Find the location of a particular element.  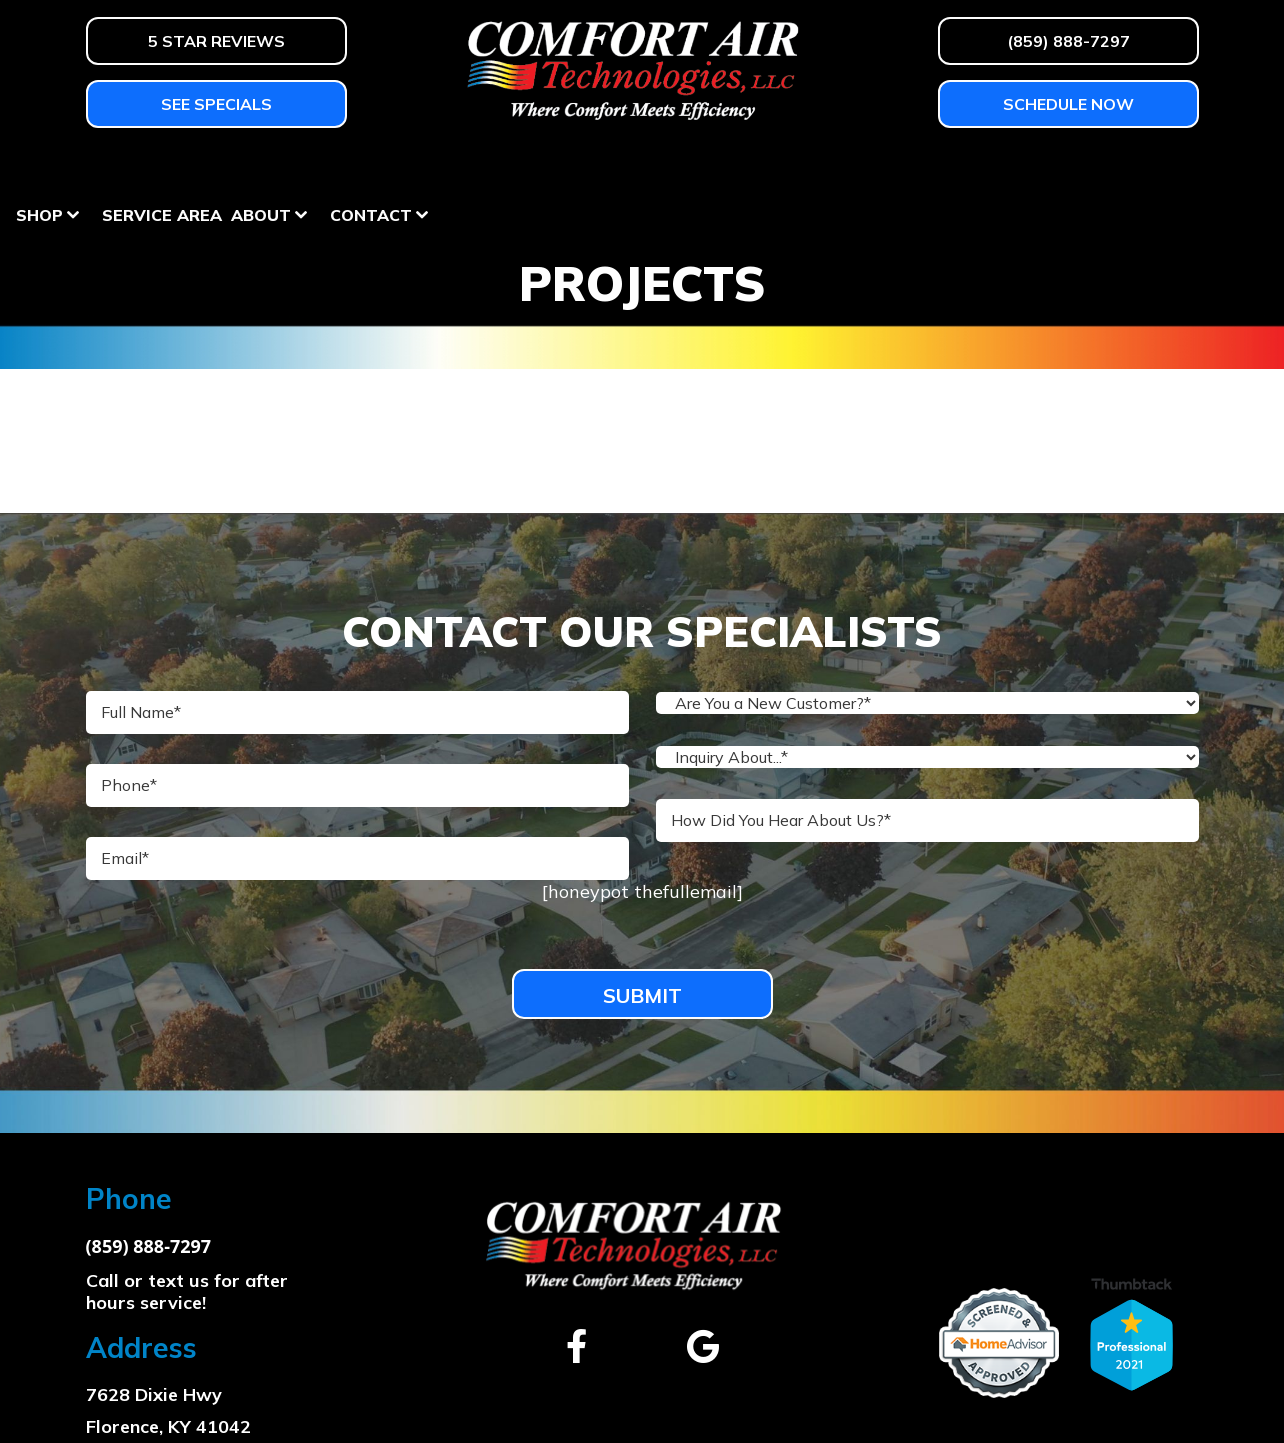

Service Area is located at coordinates (917, 168).